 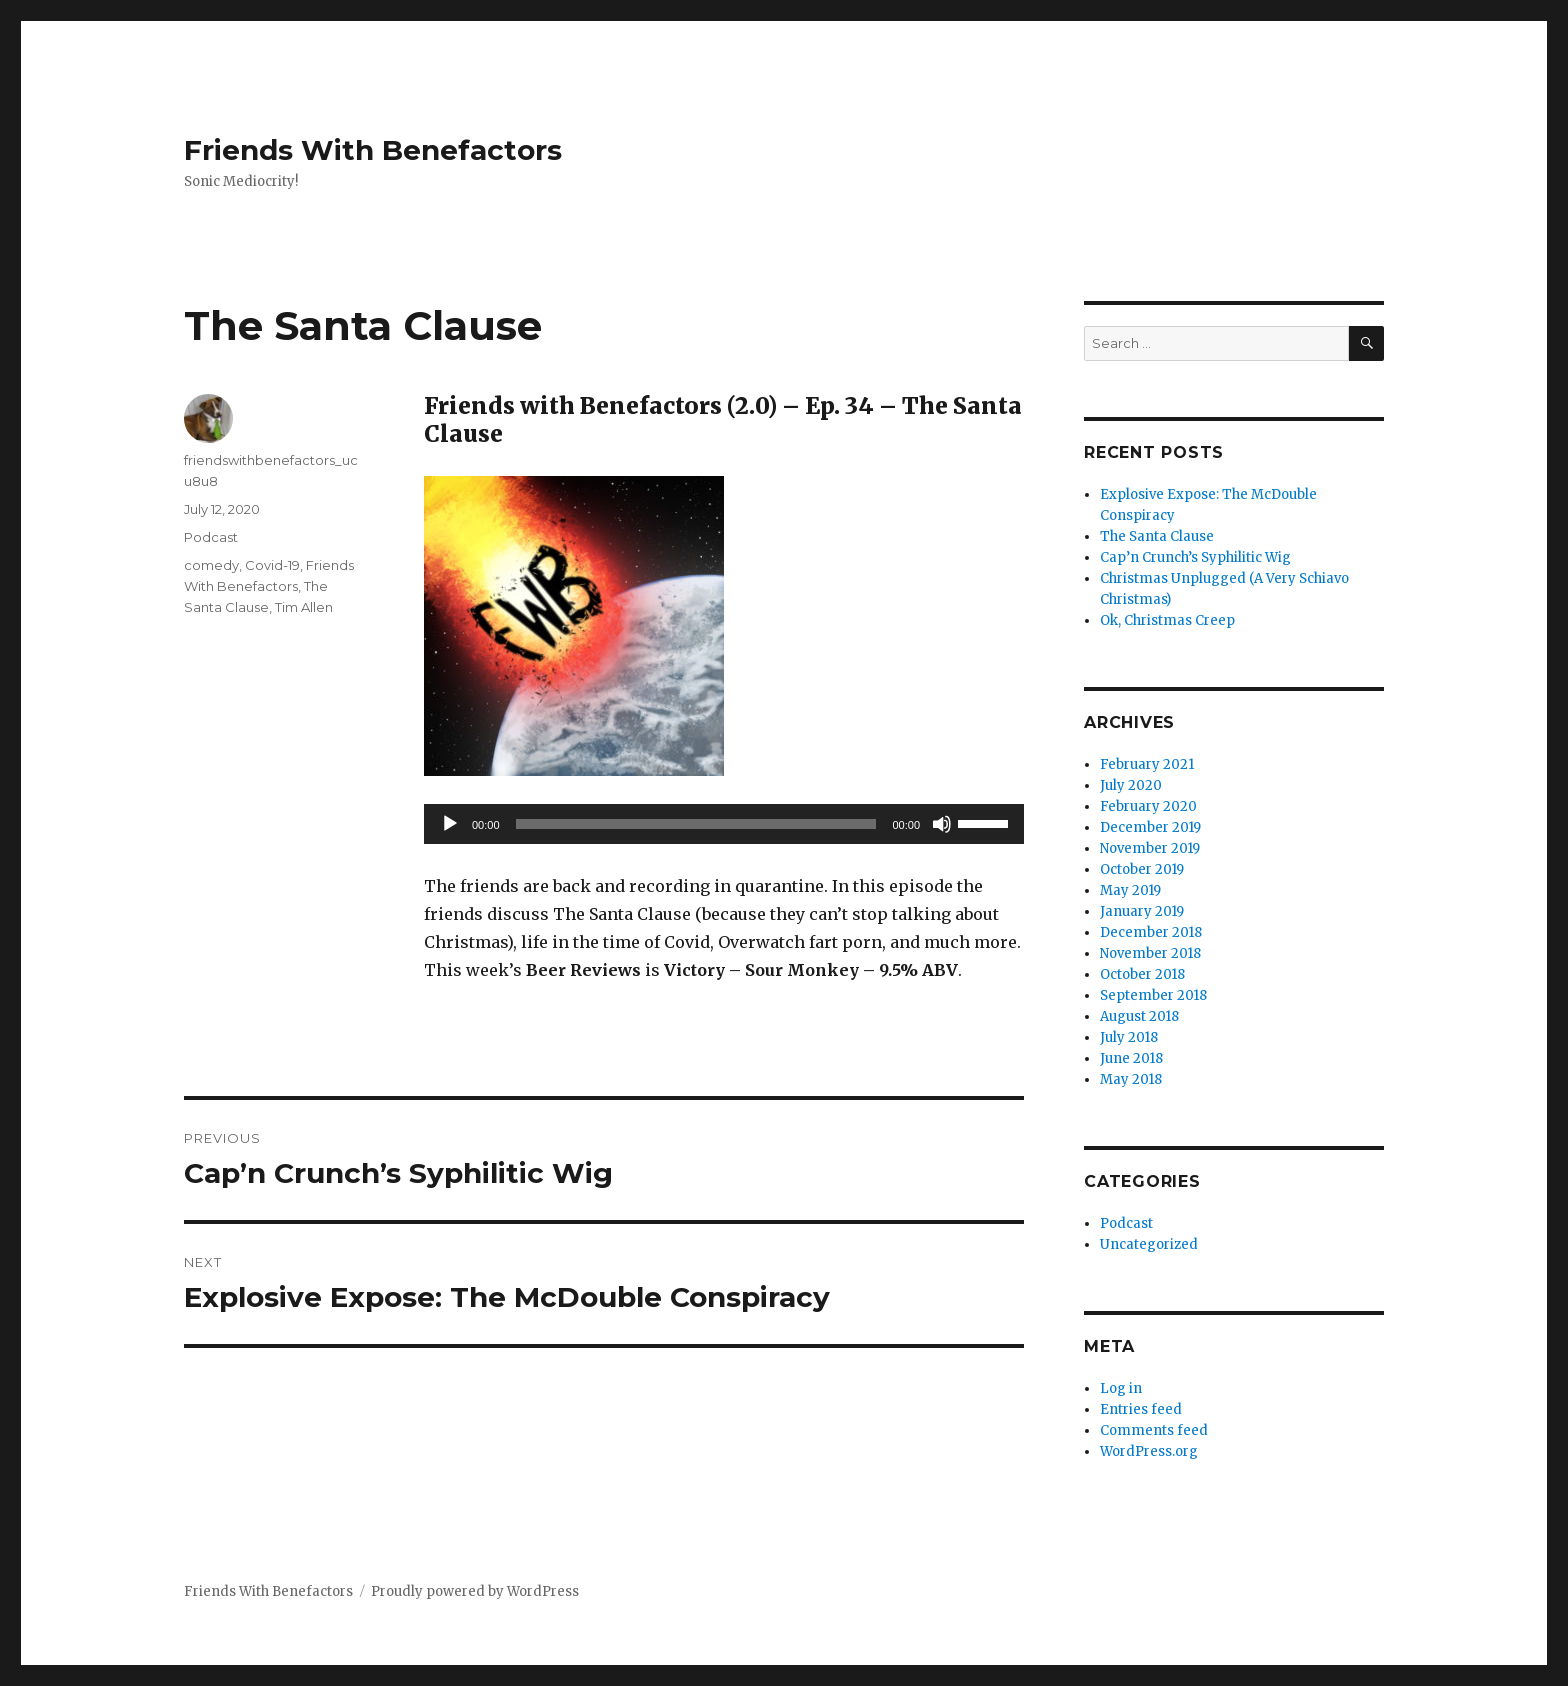 I want to click on [Play], so click(x=450, y=824).